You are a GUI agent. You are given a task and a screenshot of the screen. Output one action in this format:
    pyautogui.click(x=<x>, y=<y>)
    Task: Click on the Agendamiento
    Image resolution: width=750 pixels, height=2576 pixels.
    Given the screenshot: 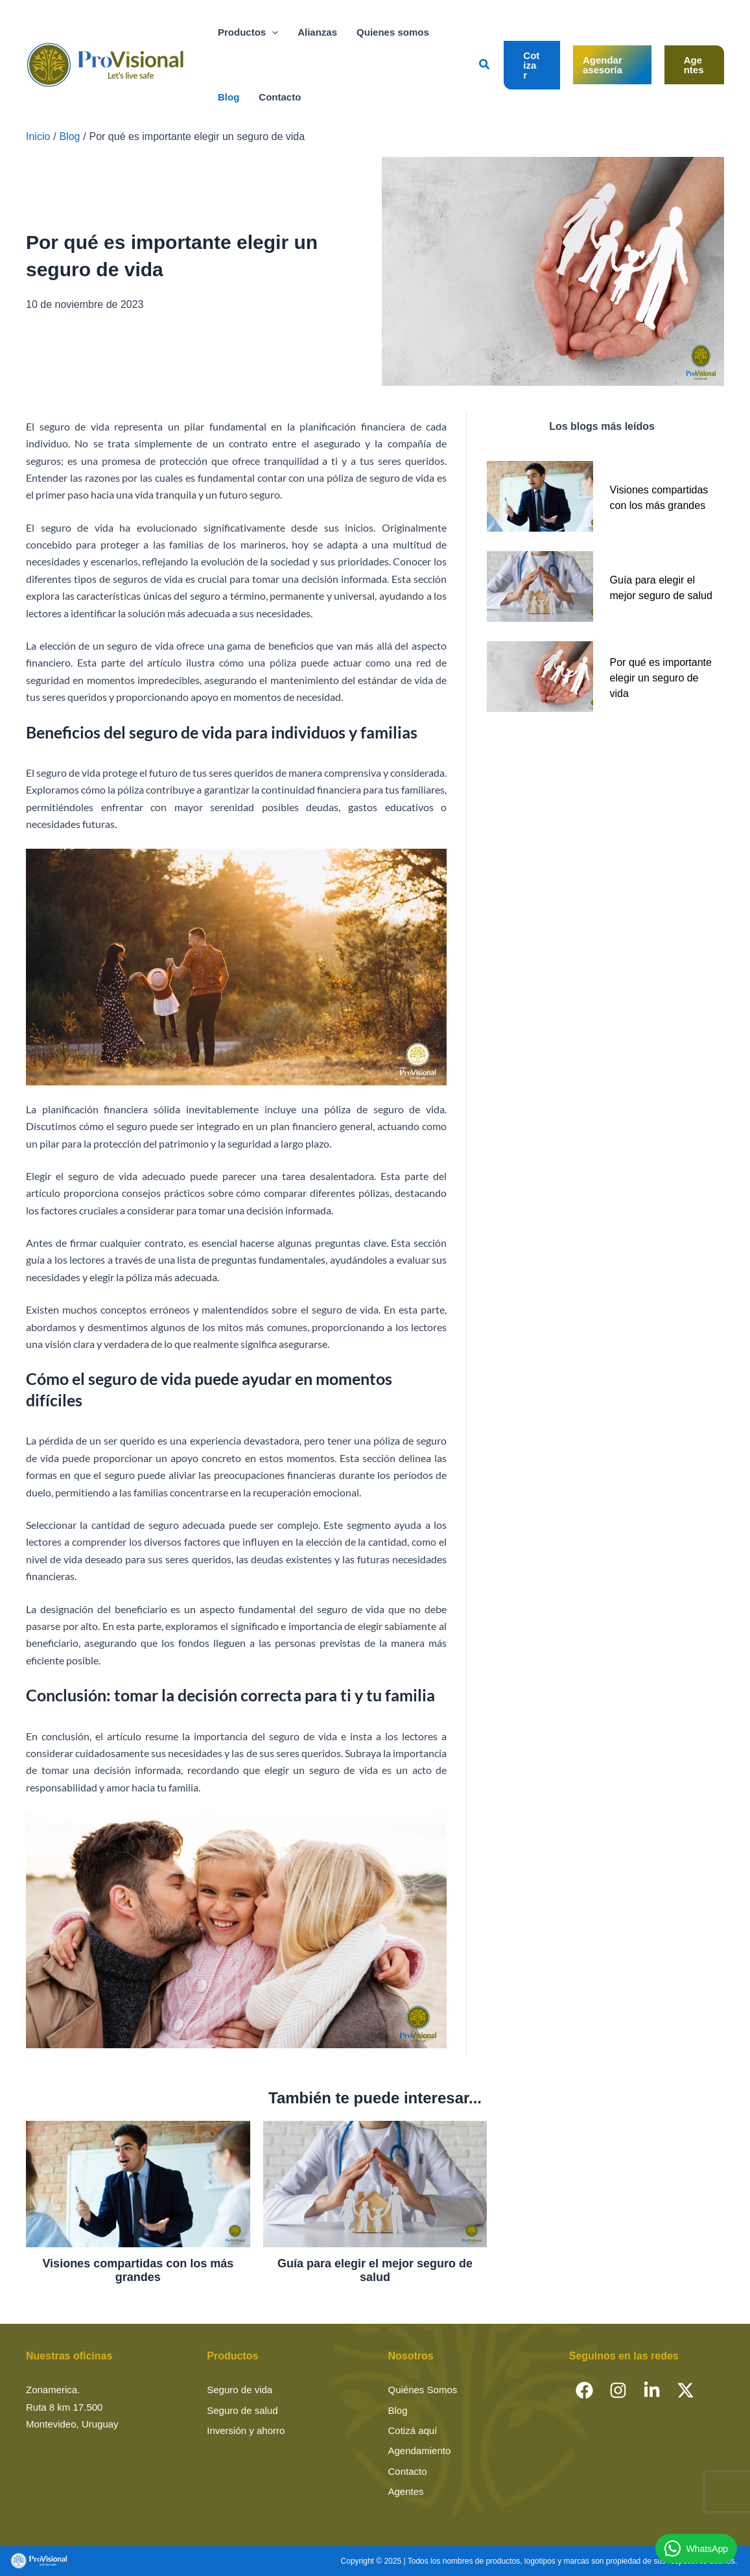 What is the action you would take?
    pyautogui.click(x=419, y=2450)
    